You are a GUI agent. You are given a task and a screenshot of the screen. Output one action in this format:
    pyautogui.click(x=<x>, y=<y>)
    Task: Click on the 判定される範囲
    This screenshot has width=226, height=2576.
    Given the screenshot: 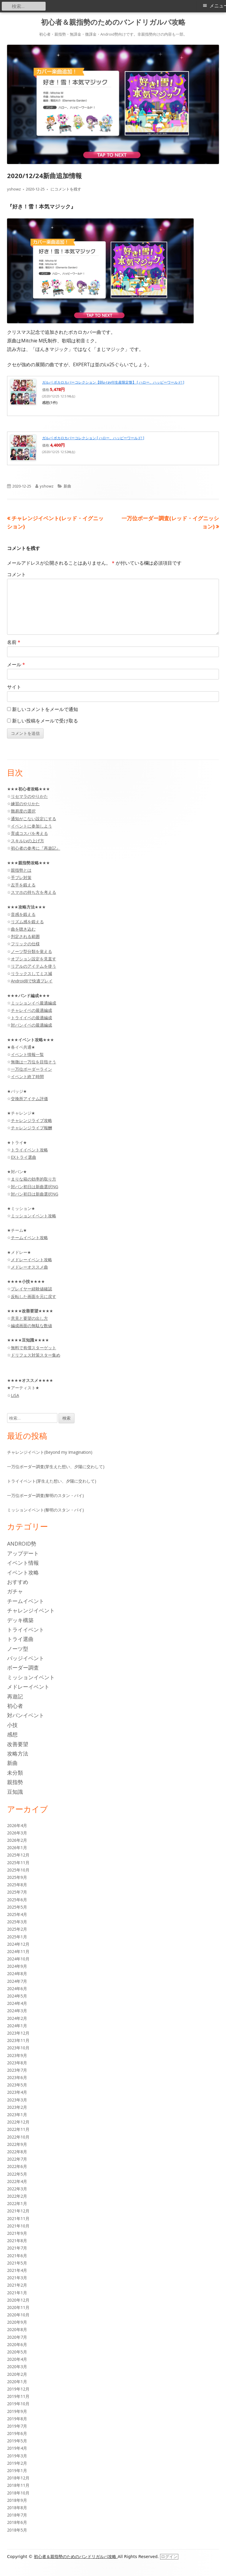 What is the action you would take?
    pyautogui.click(x=25, y=936)
    